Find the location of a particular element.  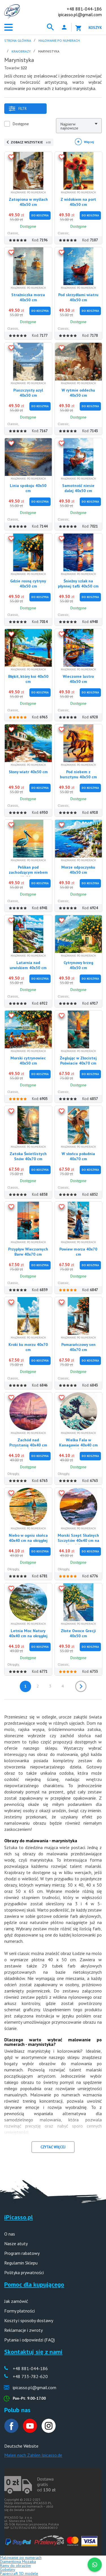

Zatopiona w myślach 40x50 cm is located at coordinates (28, 202).